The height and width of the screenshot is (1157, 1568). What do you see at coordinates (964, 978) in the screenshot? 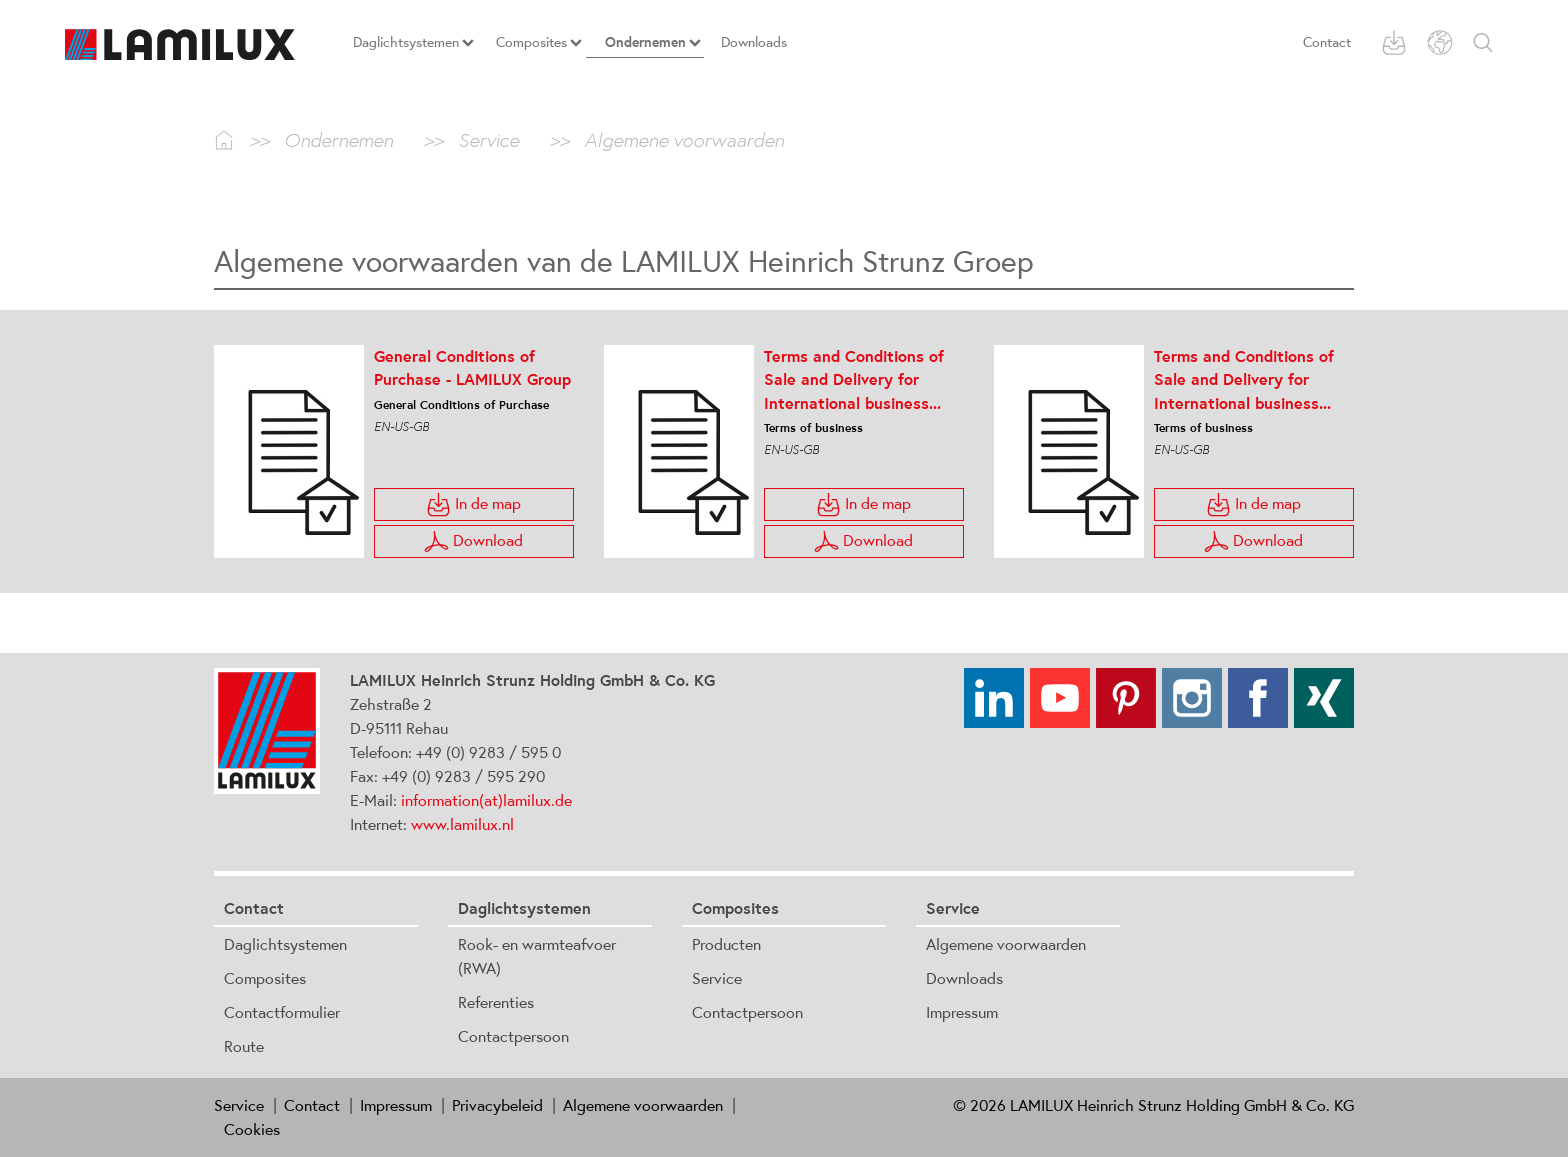
I see `Downloads` at bounding box center [964, 978].